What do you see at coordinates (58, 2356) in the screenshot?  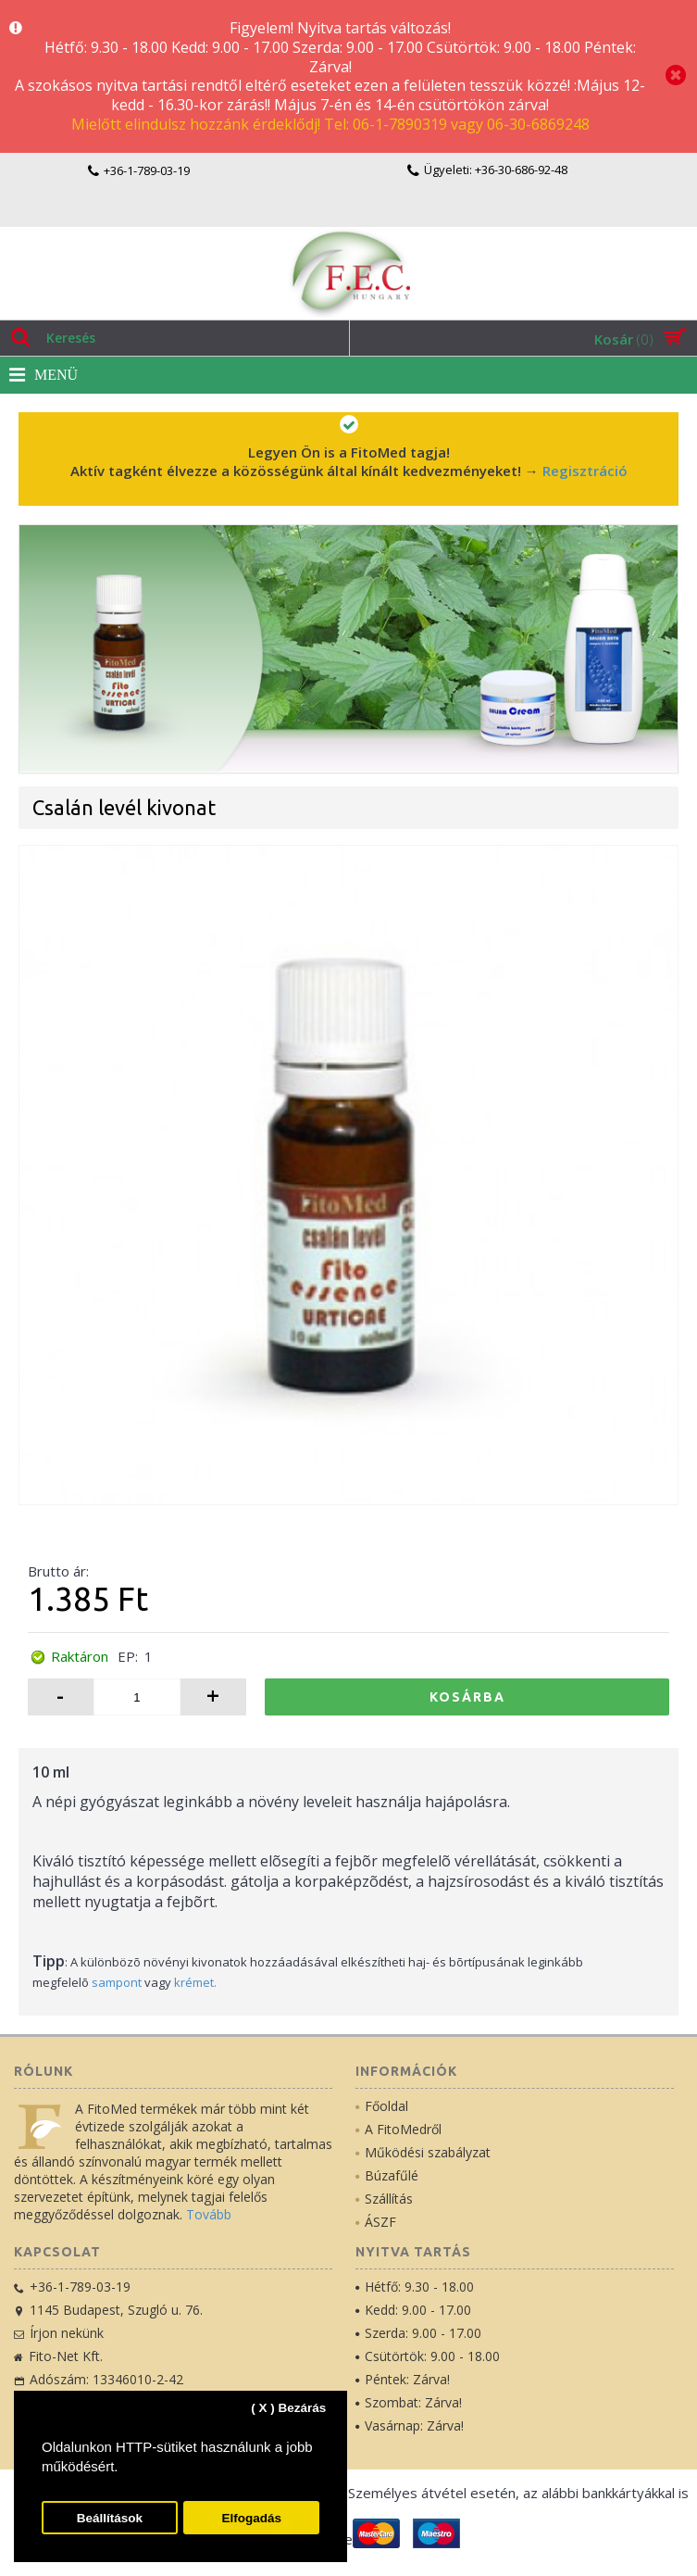 I see `Fito-Net Kft.` at bounding box center [58, 2356].